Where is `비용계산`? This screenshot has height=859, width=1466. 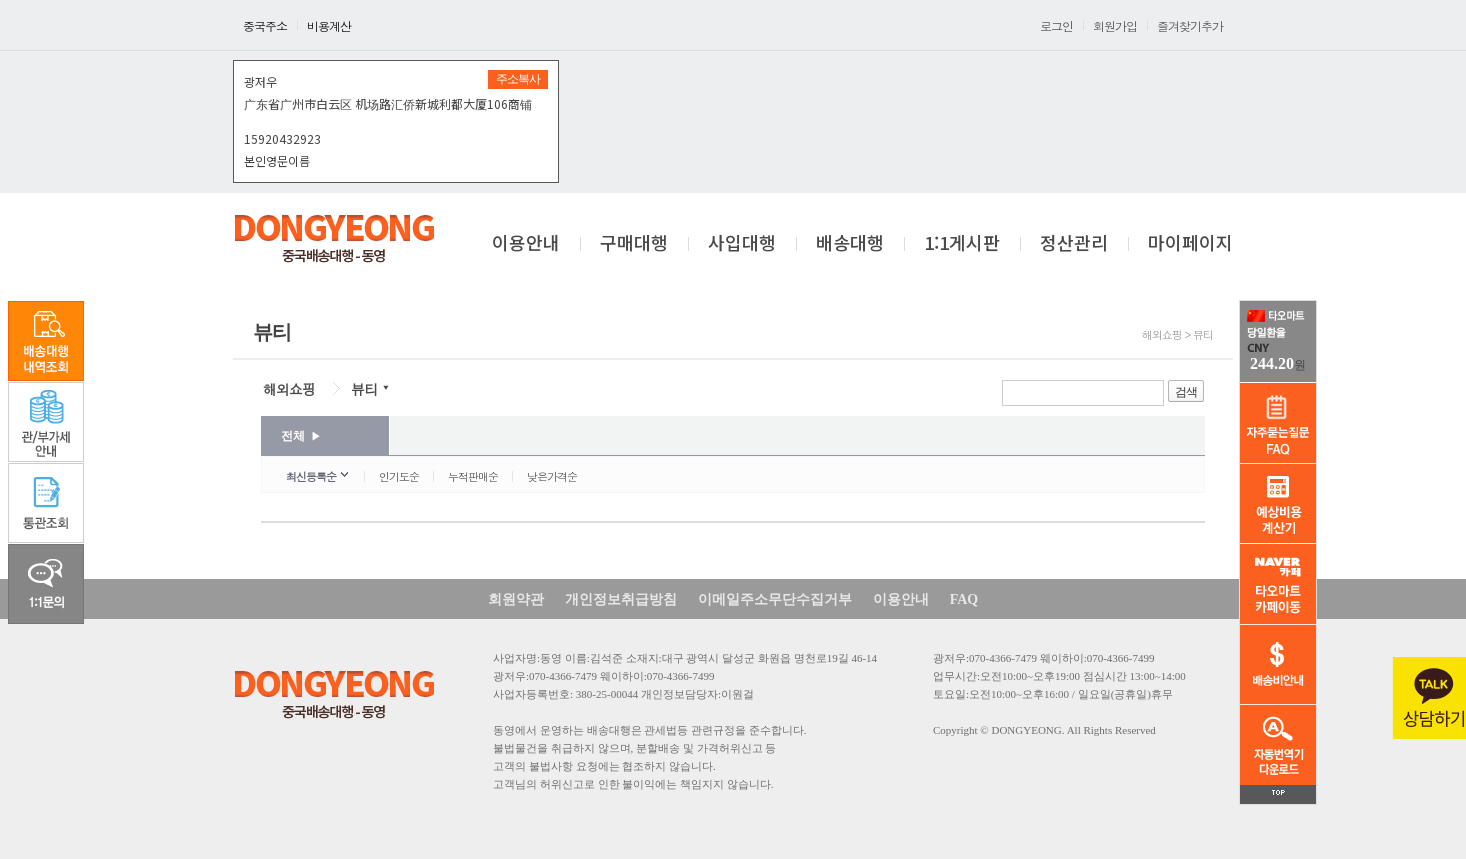 비용계산 is located at coordinates (329, 25).